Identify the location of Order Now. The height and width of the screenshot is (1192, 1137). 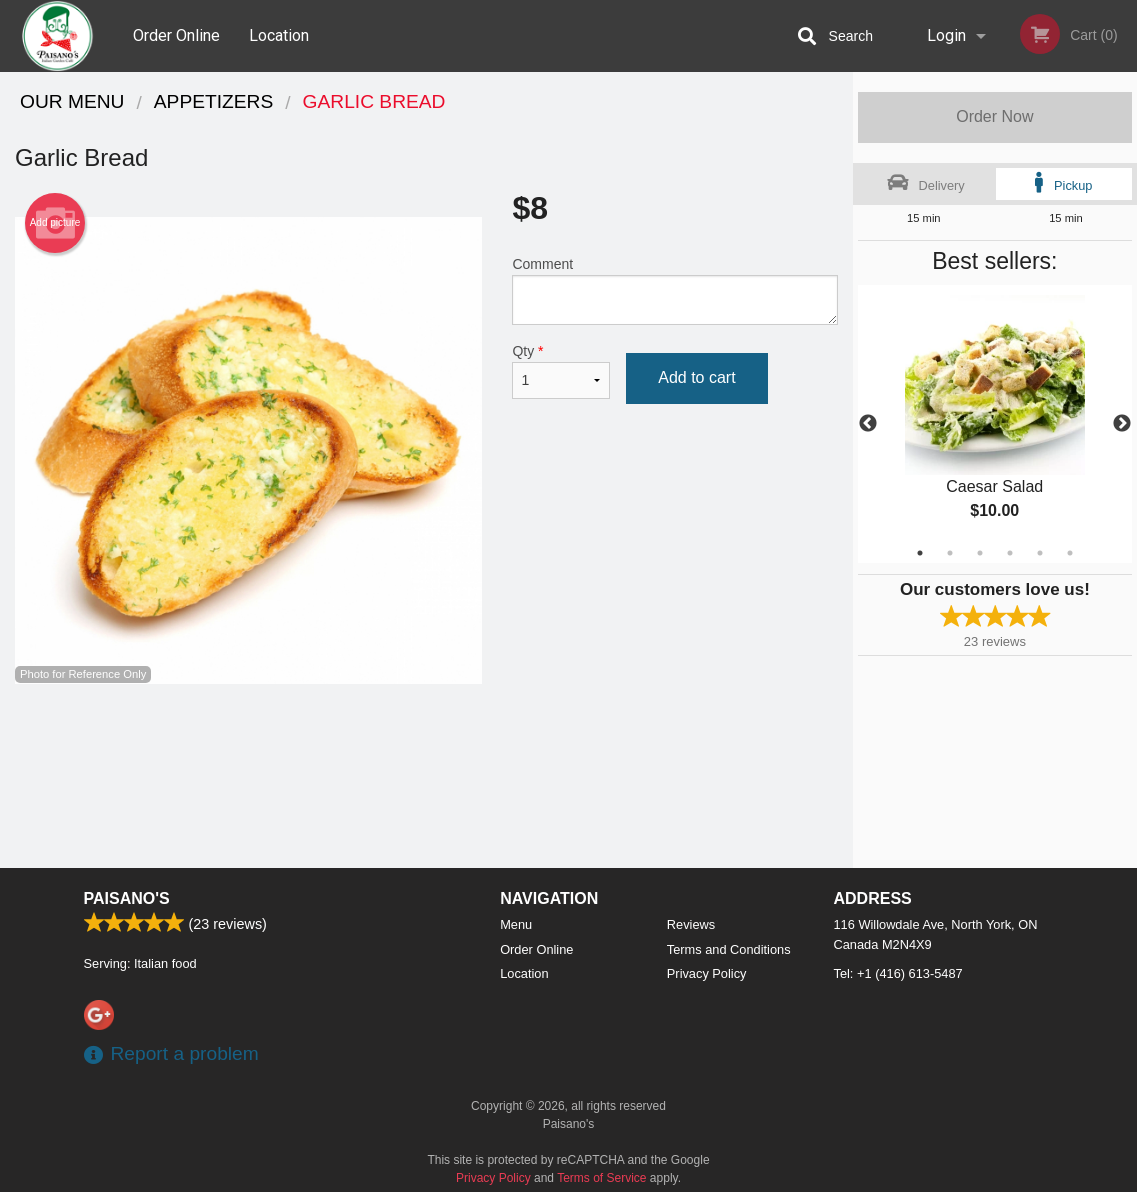
(994, 116).